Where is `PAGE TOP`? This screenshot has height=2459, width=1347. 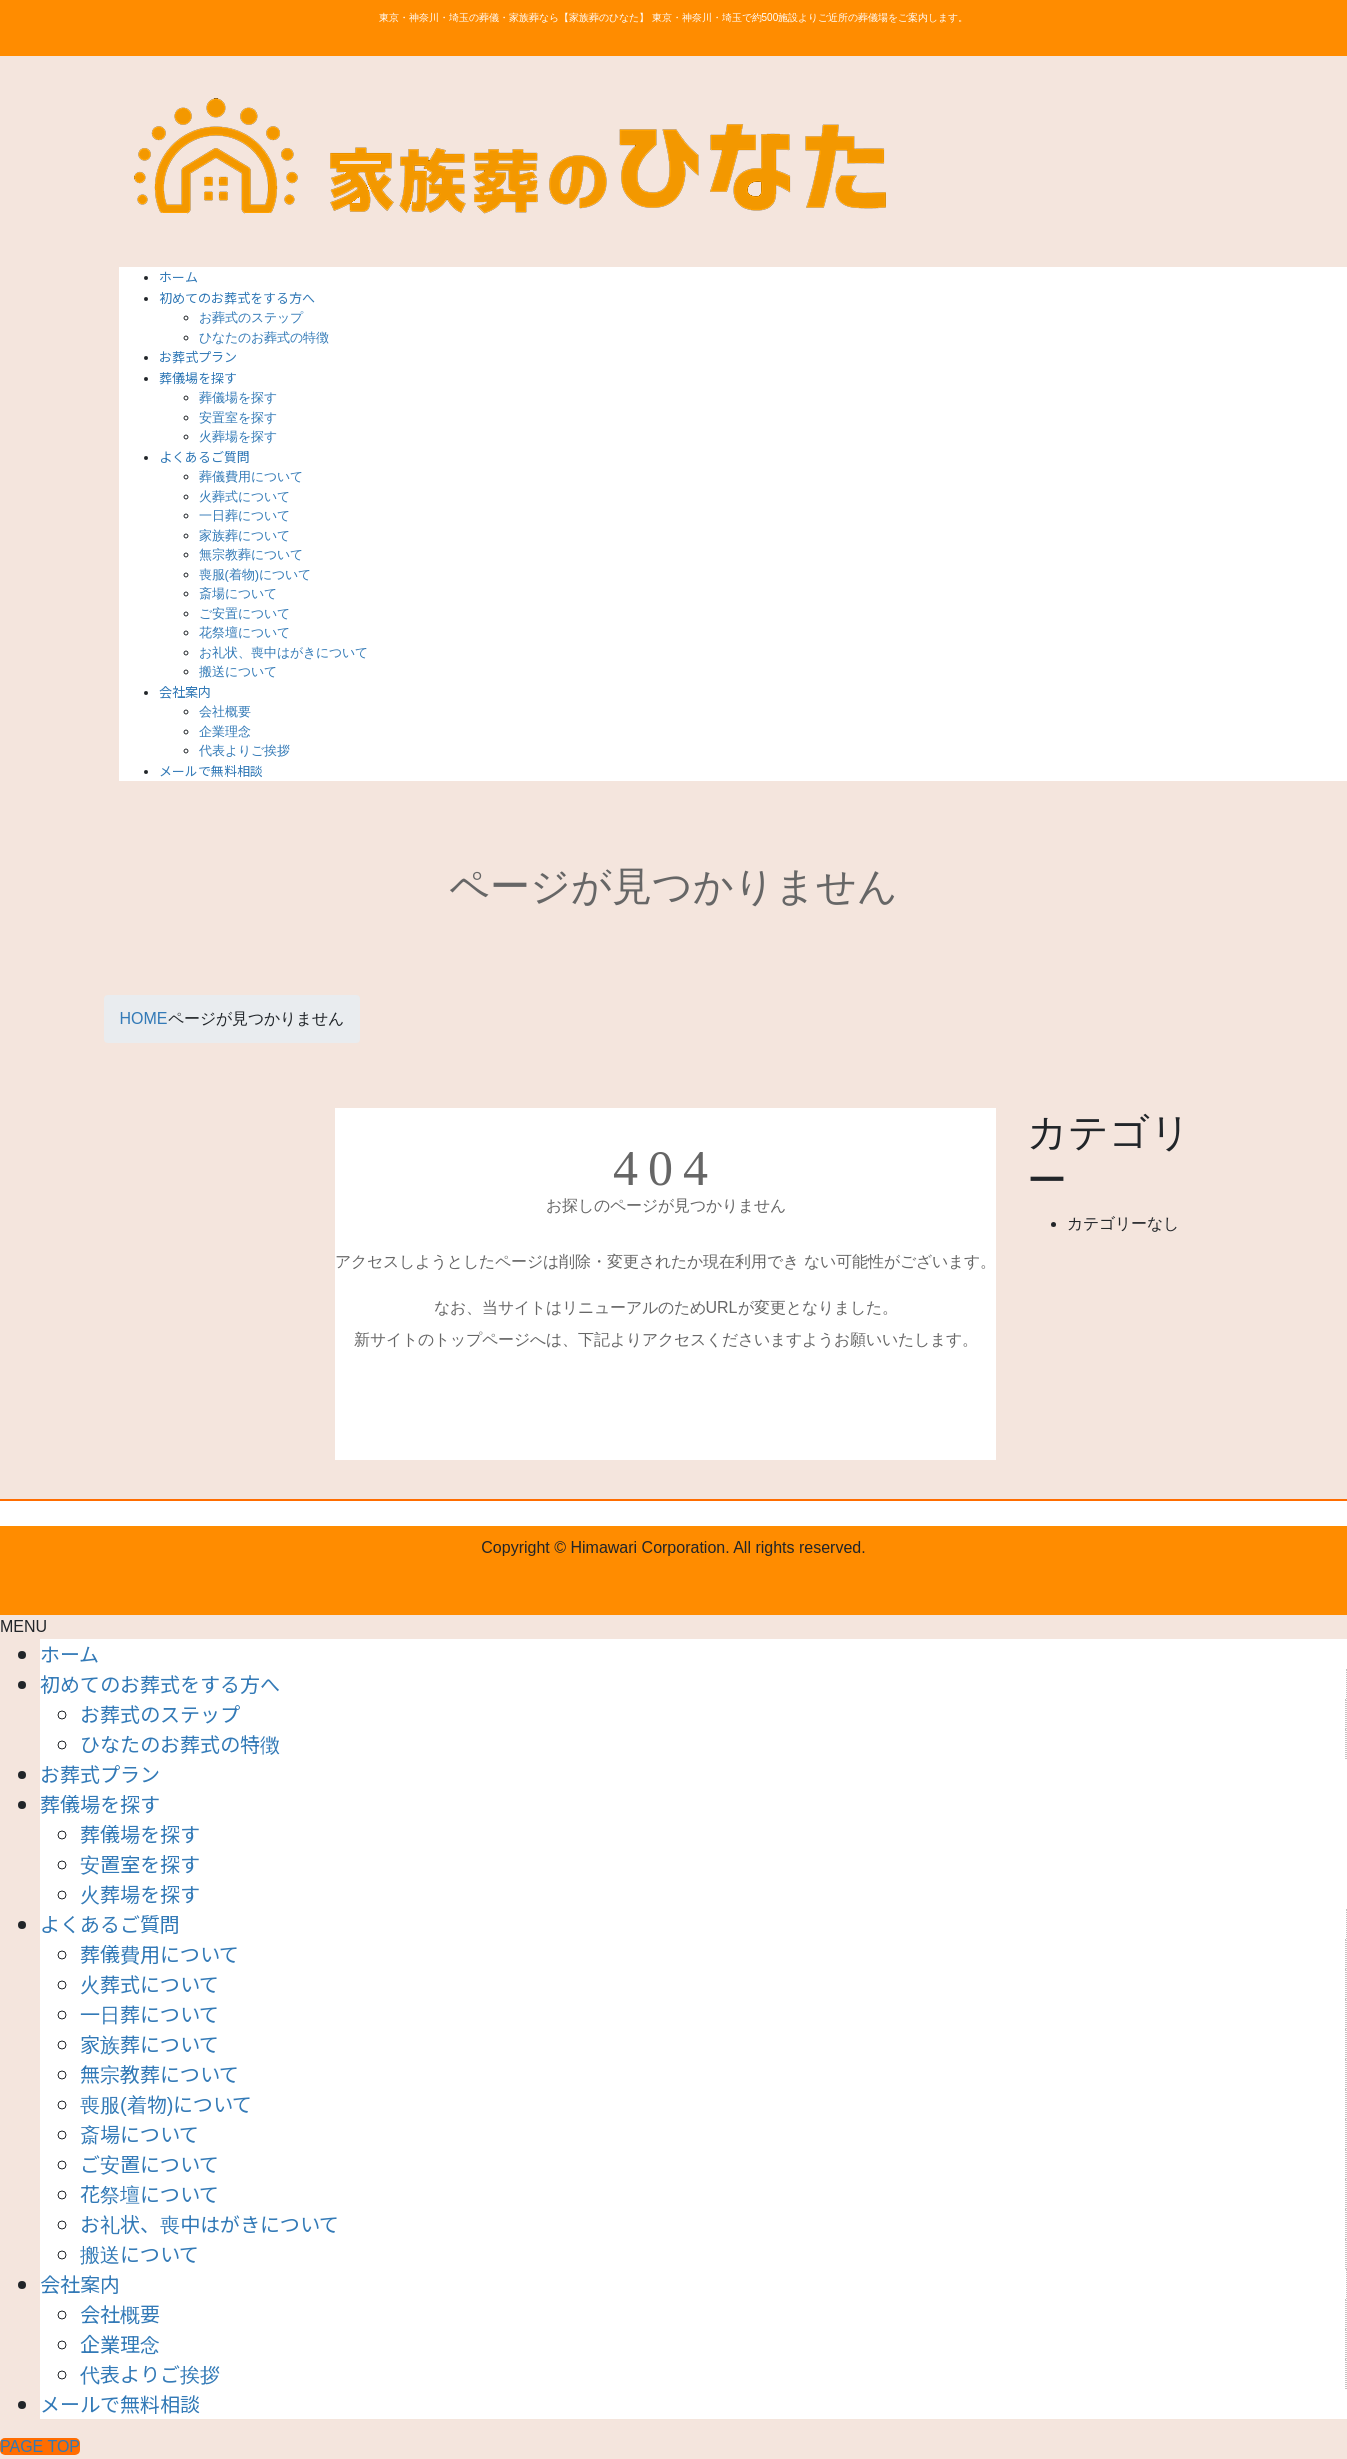 PAGE TOP is located at coordinates (40, 2446).